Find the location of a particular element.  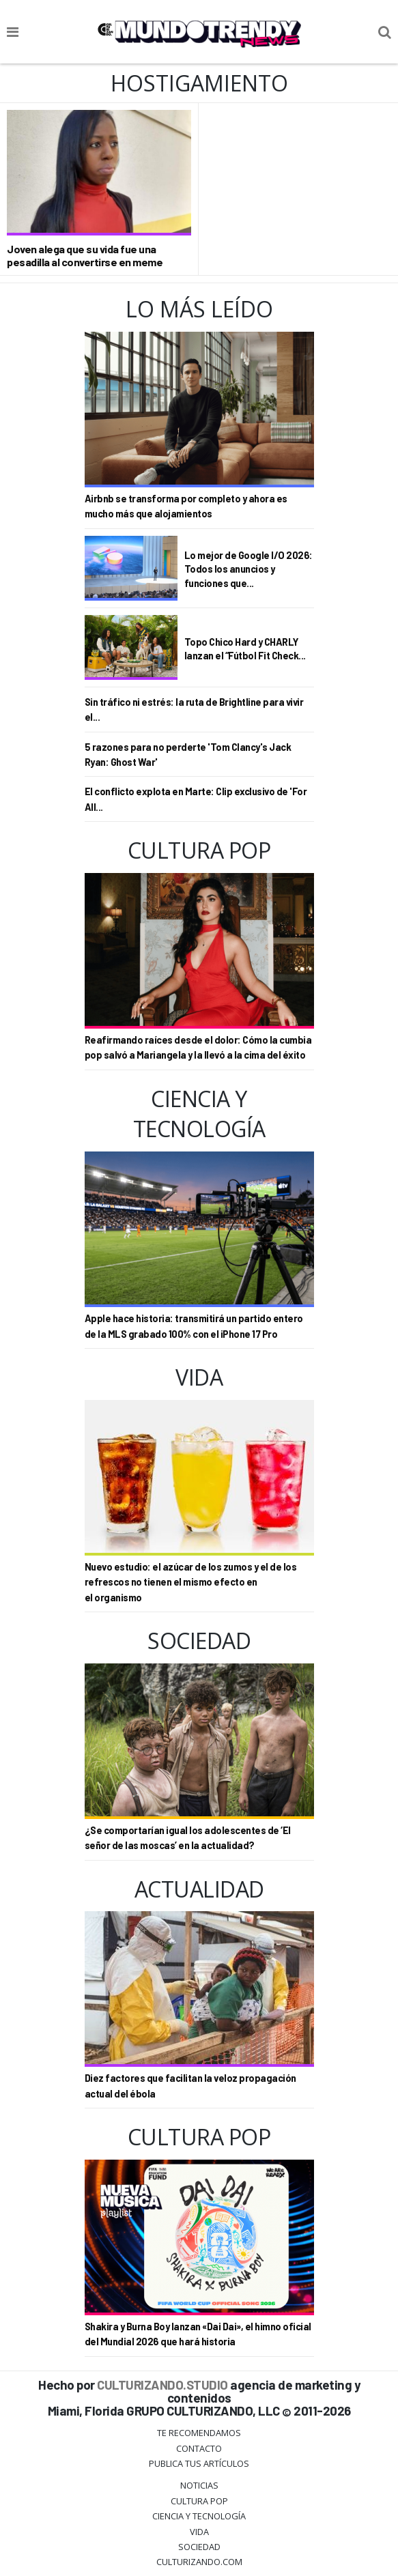

CULTURIZANDO.STUDIO is located at coordinates (162, 2384).